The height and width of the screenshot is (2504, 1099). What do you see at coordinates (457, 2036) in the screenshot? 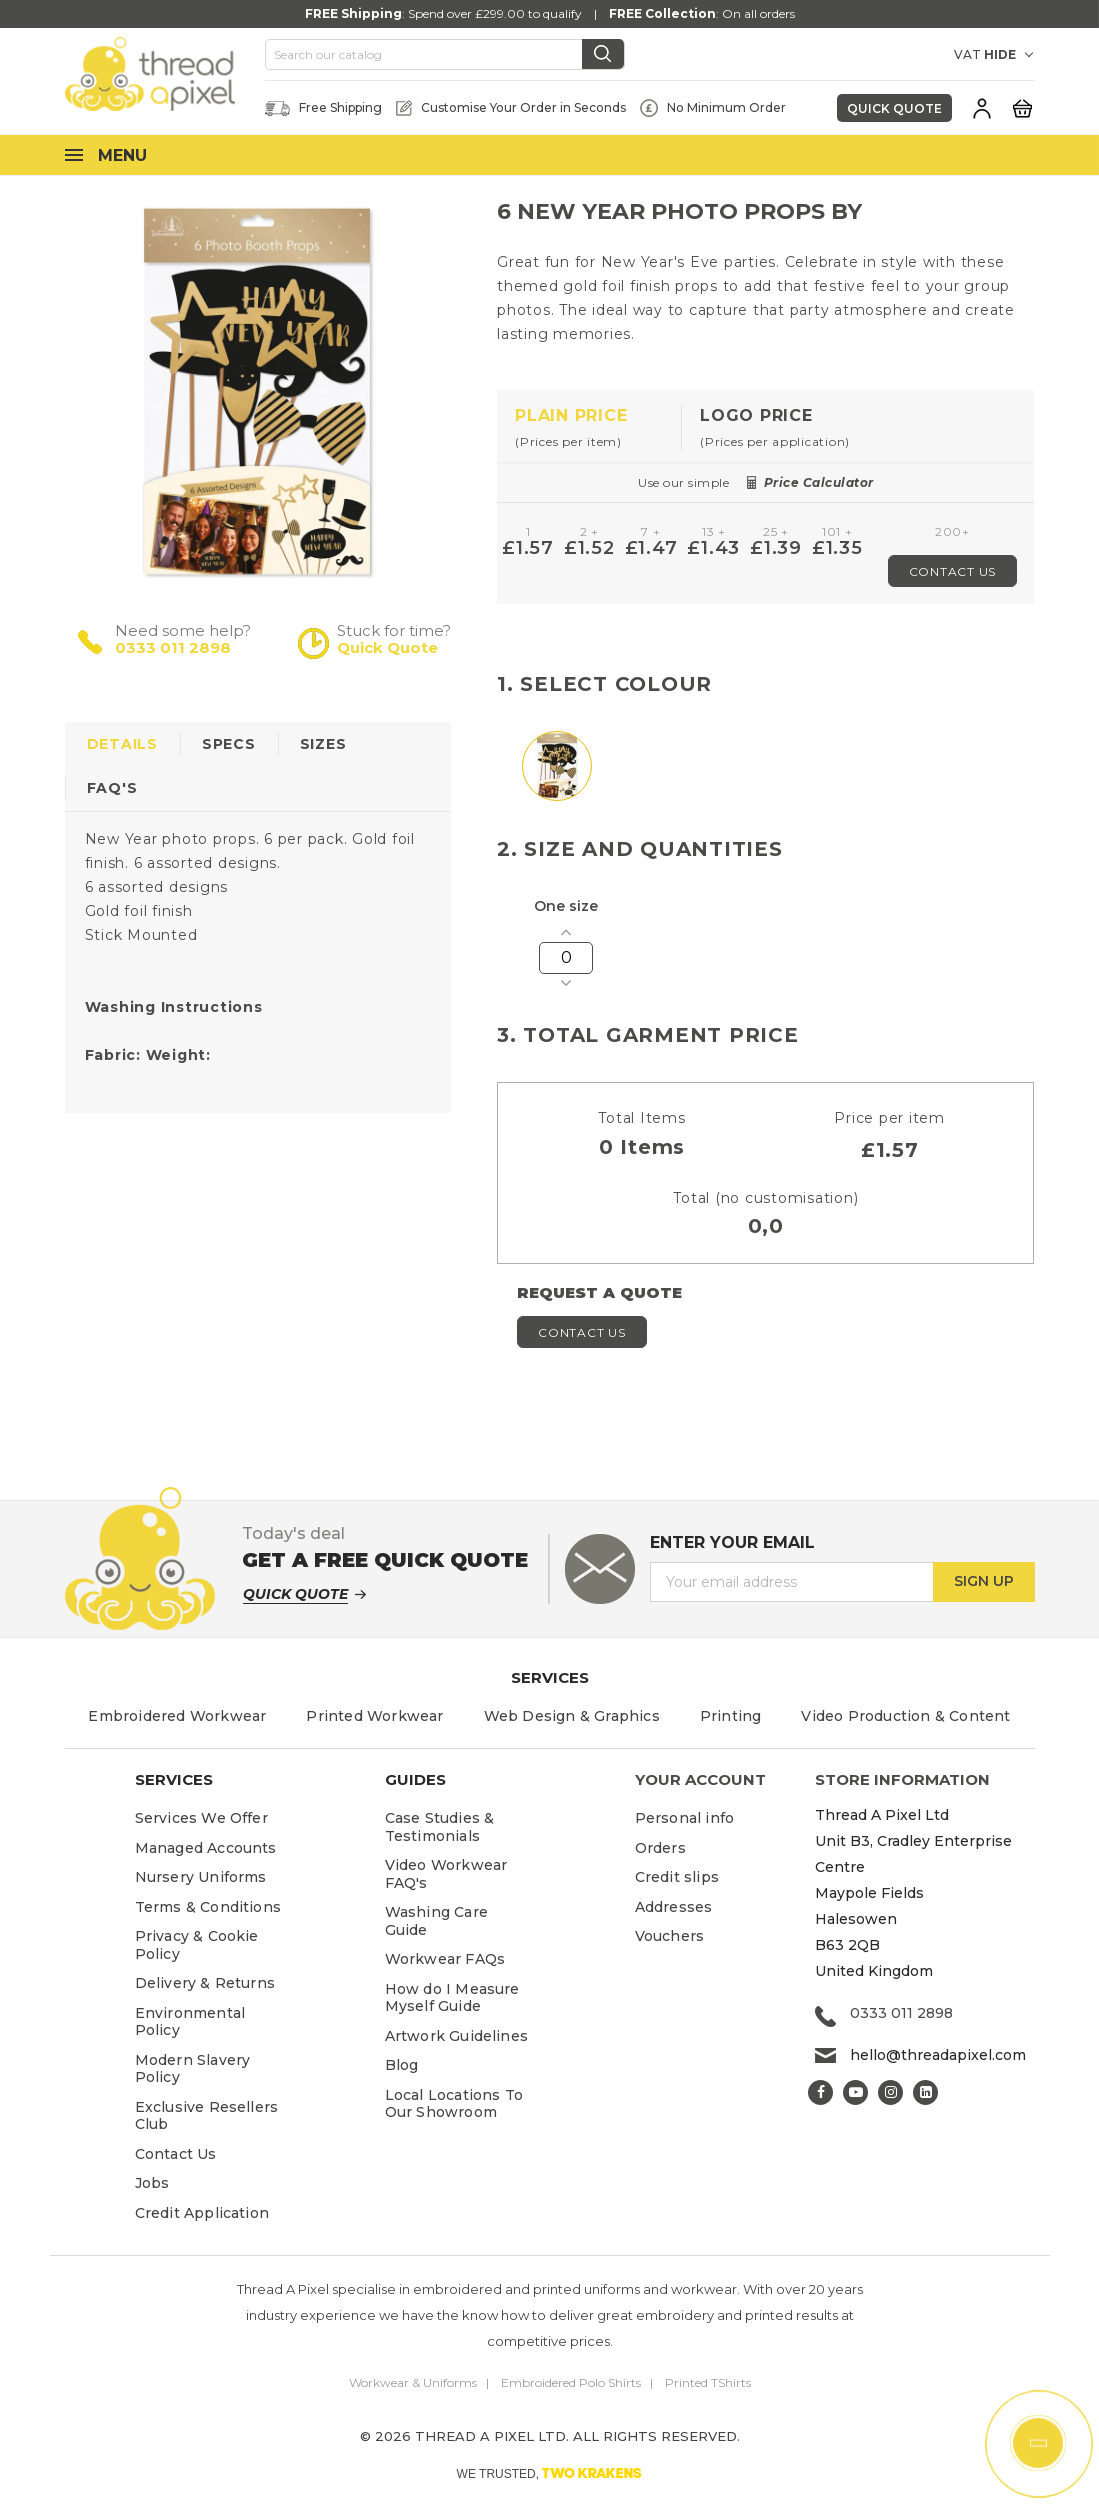
I see `Artwork Guidelines` at bounding box center [457, 2036].